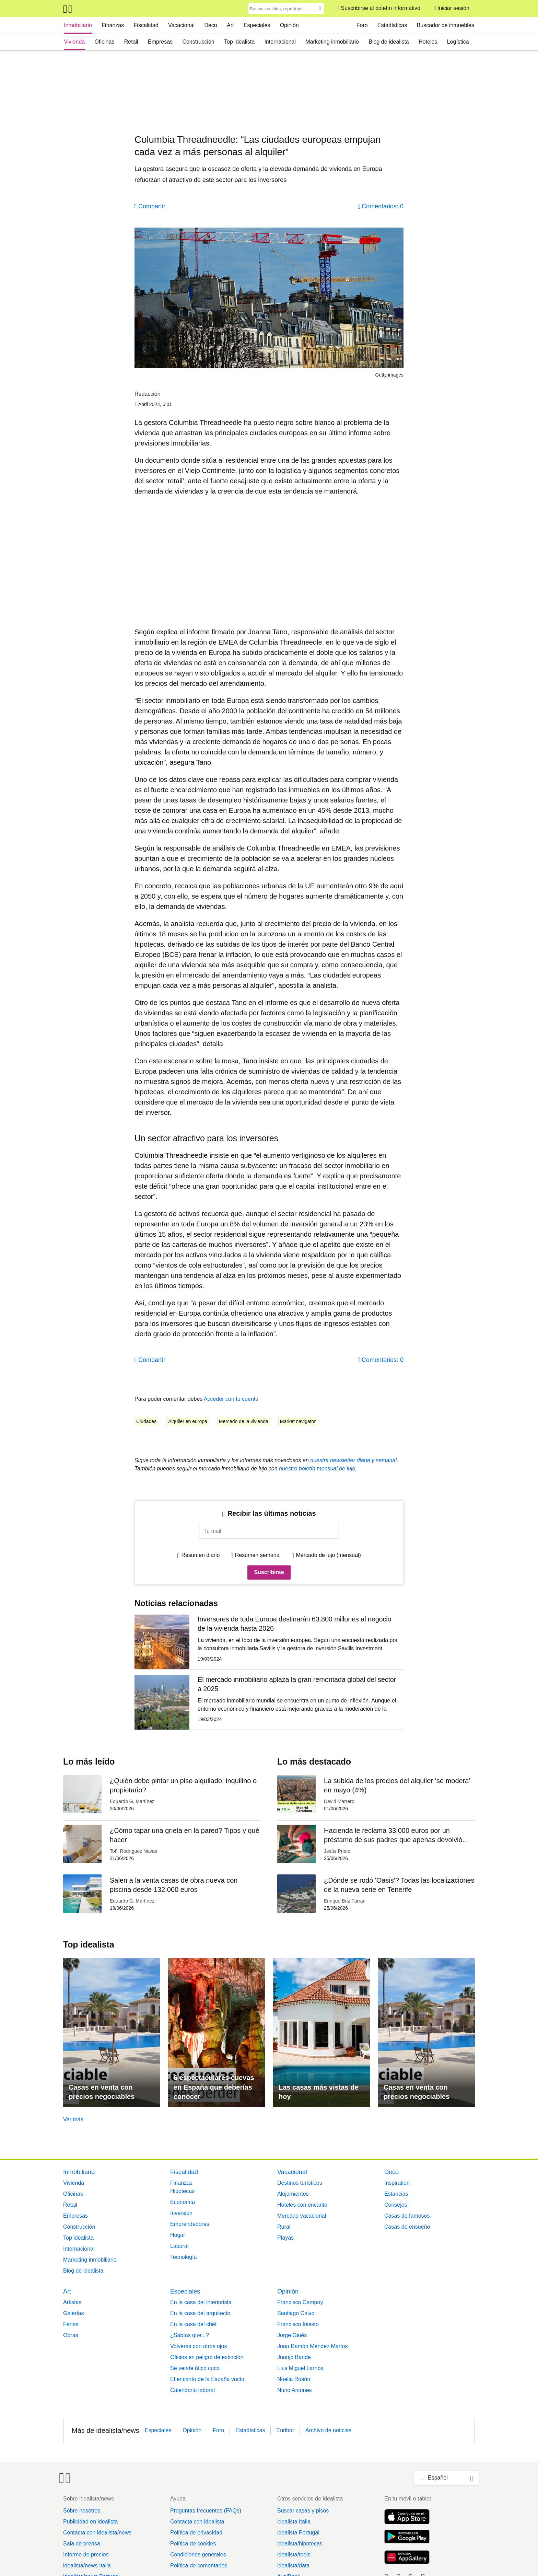 This screenshot has height=2576, width=538. Describe the element at coordinates (86, 2554) in the screenshot. I see `Informe de precios` at that location.